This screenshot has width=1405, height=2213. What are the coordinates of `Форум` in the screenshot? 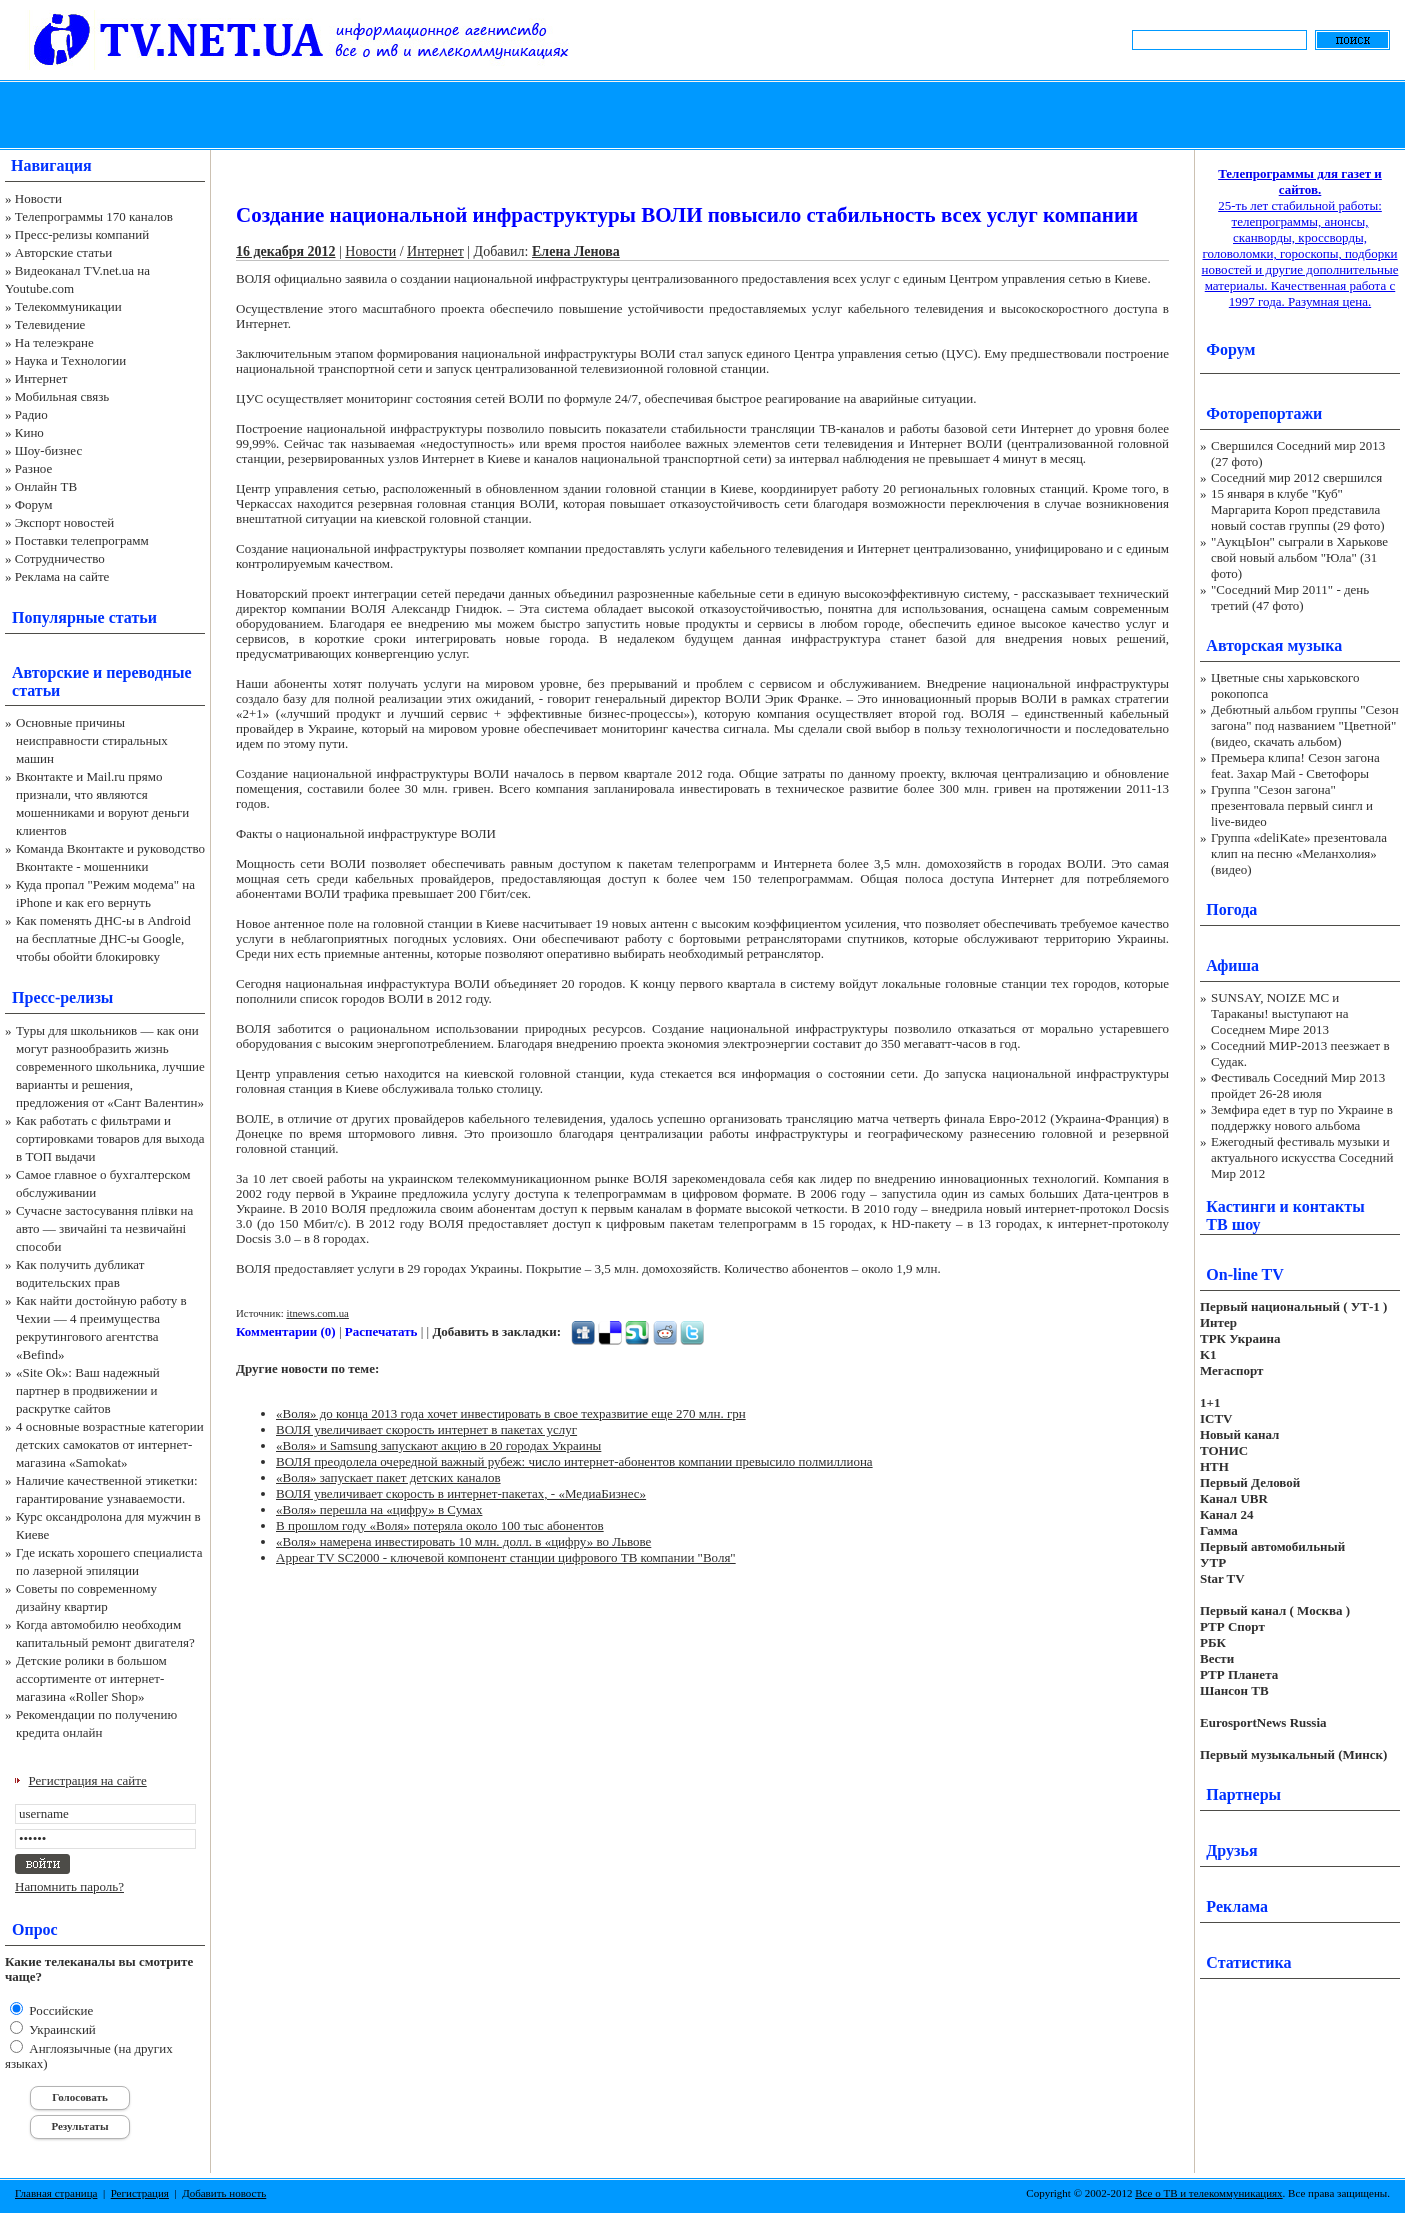 It's located at (34, 504).